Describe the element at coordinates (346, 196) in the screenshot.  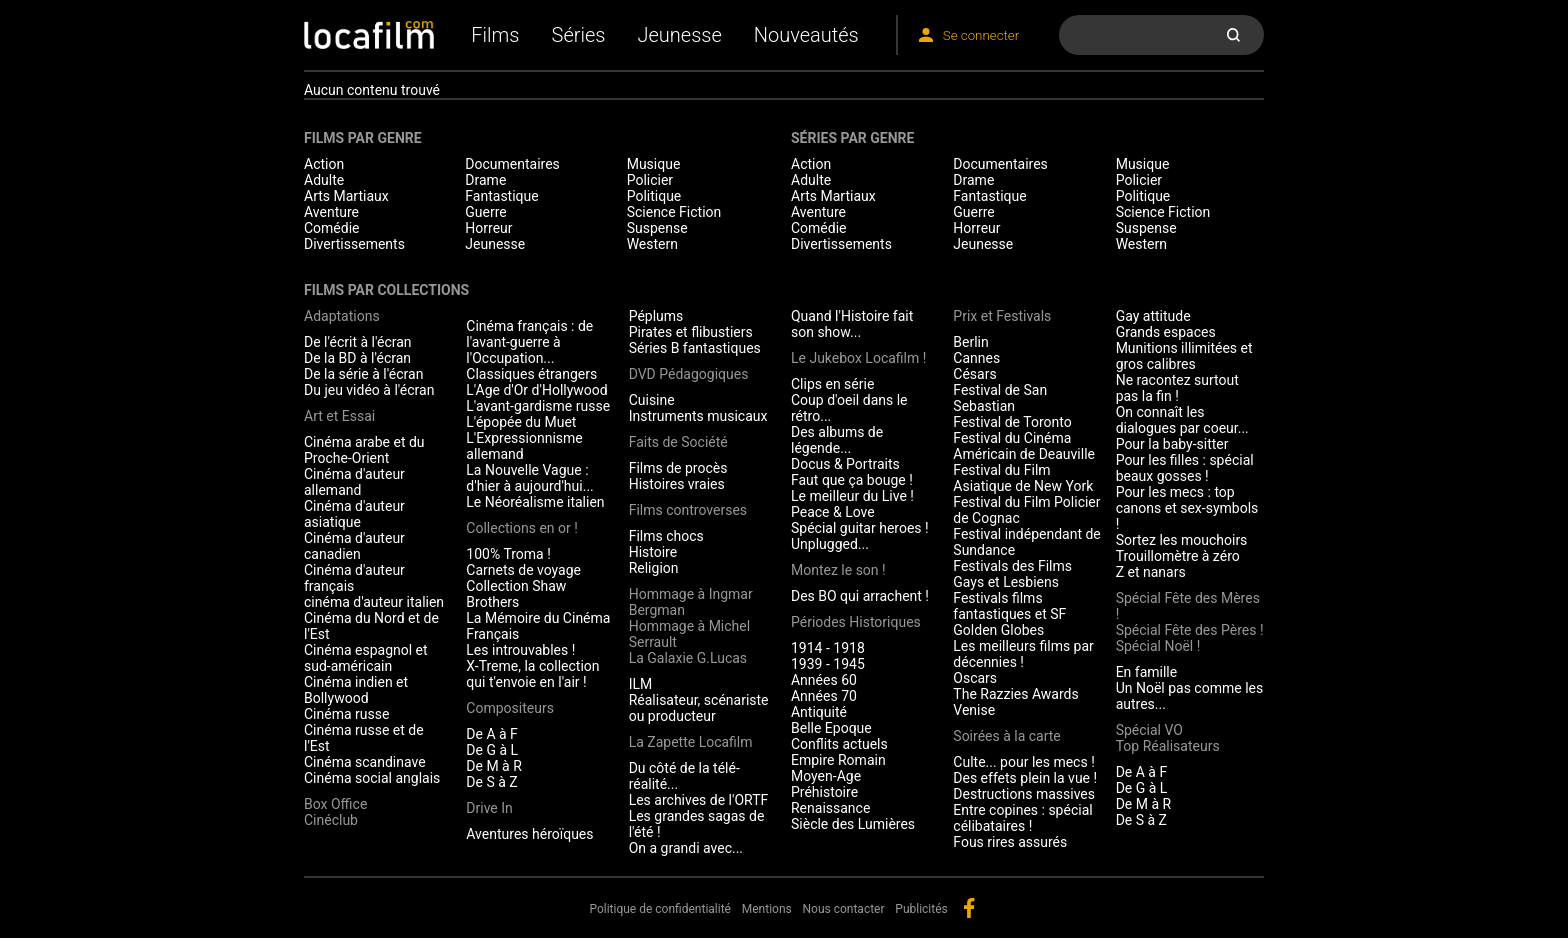
I see `Arts Martiaux` at that location.